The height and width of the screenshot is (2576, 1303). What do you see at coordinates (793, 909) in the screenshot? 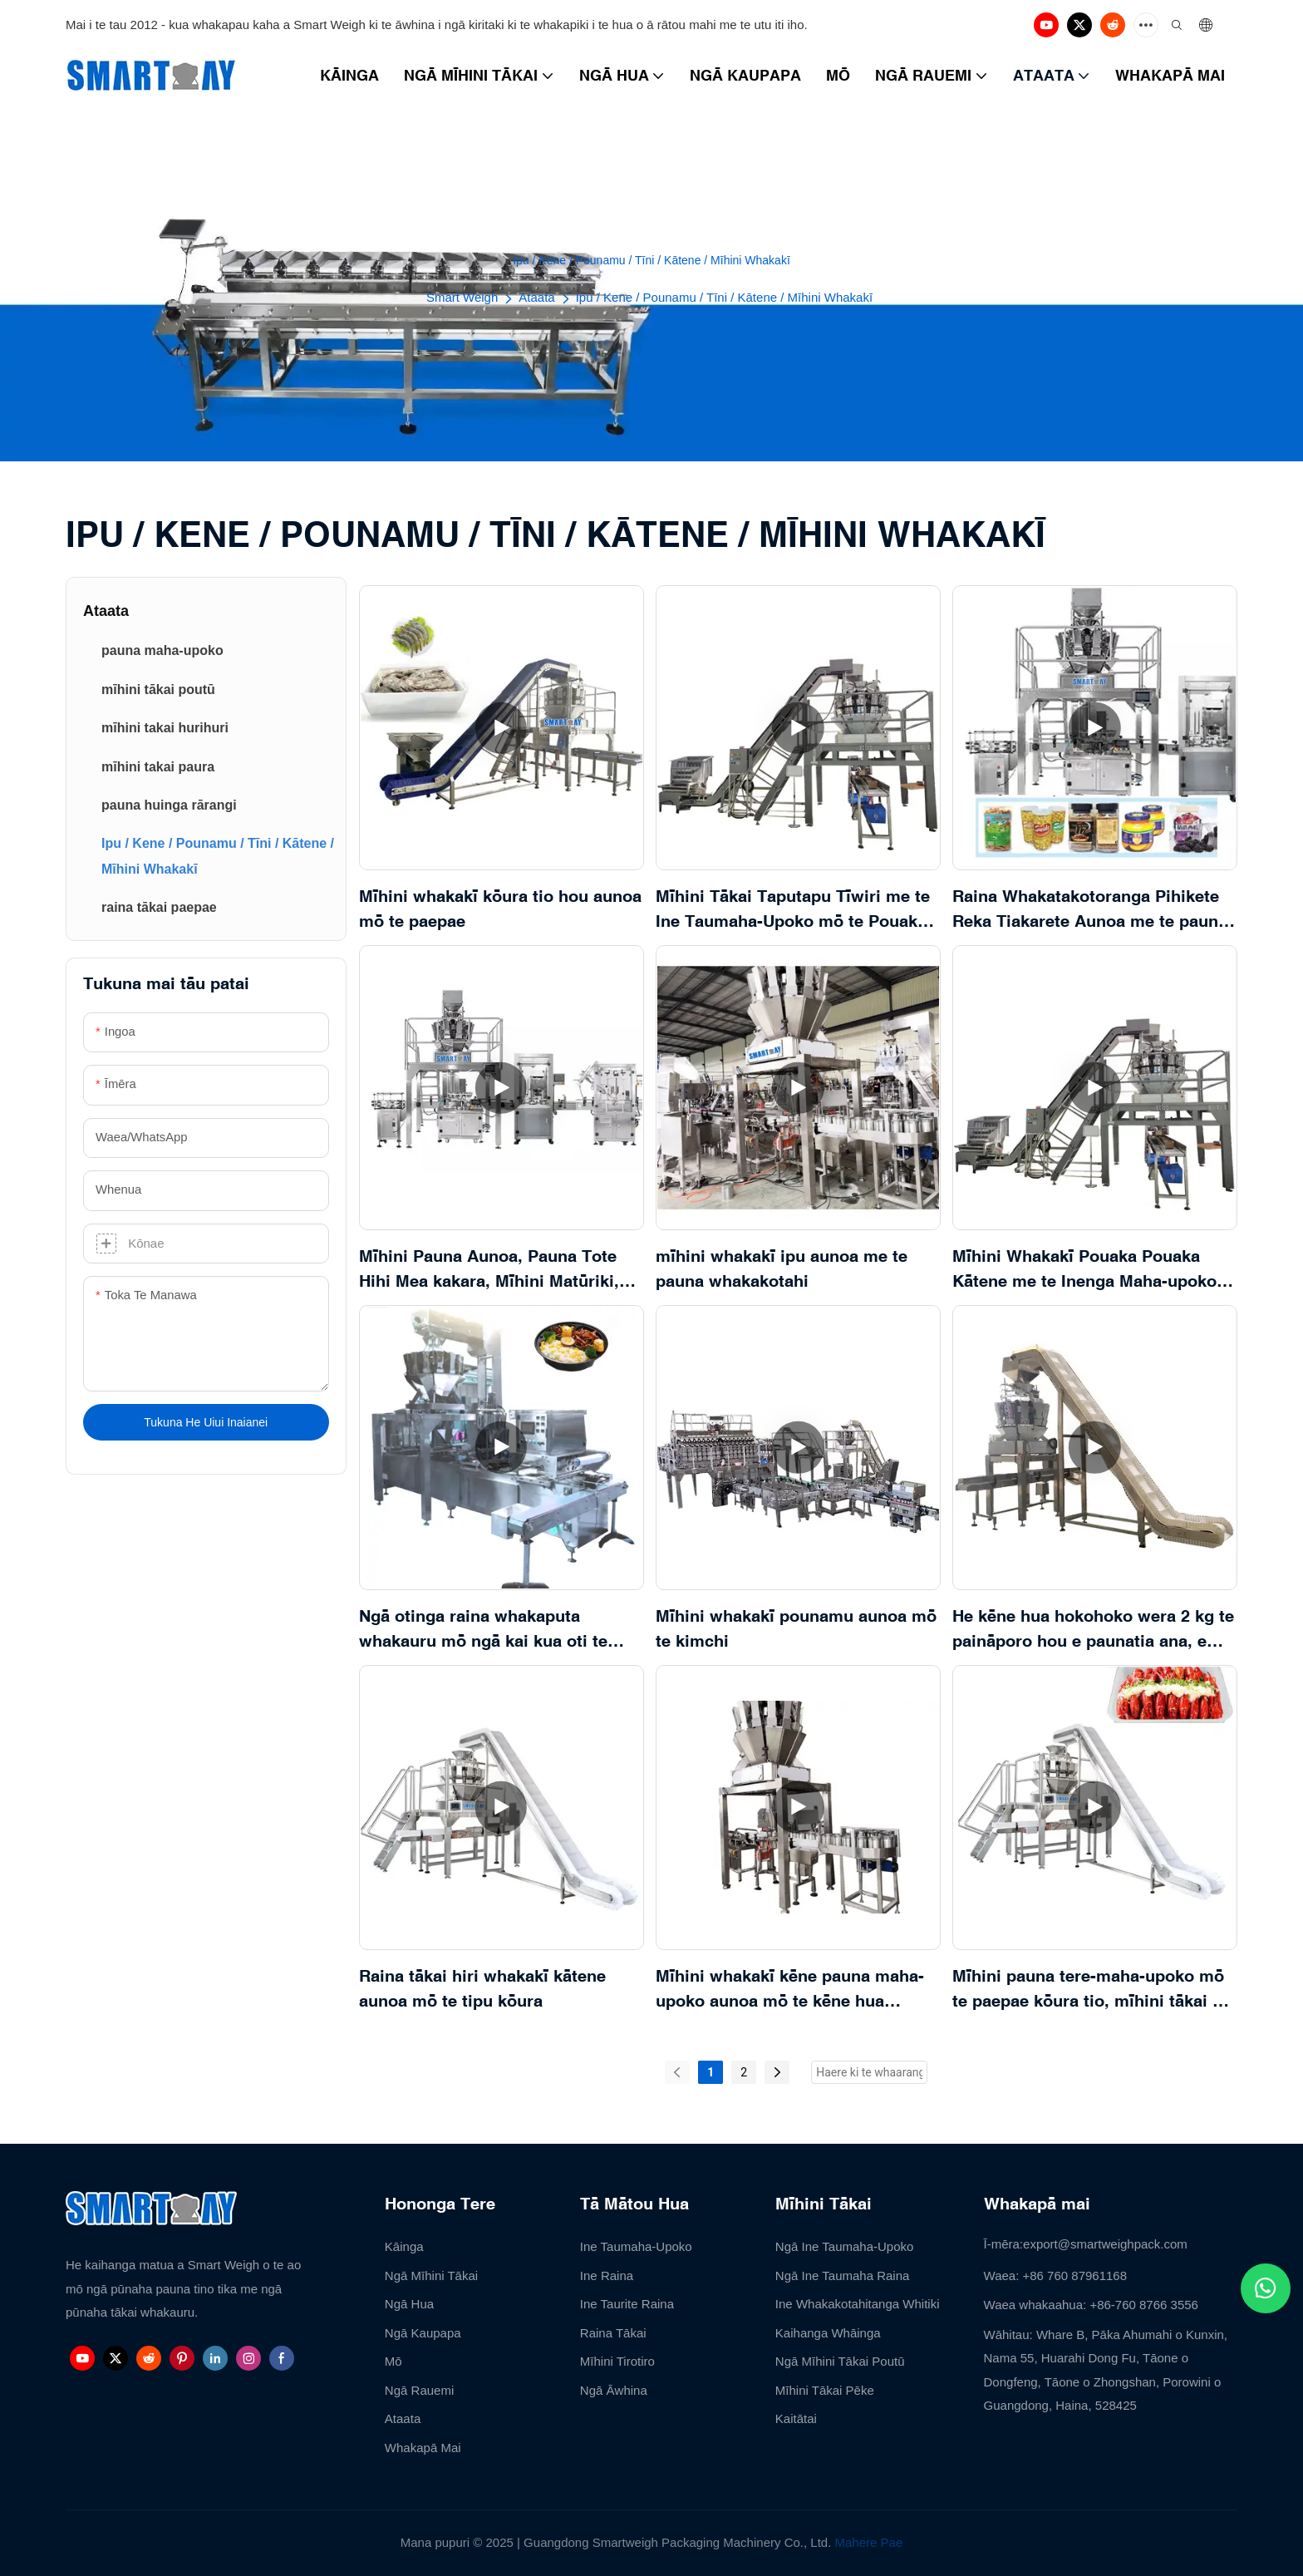
I see `Mīhini Tākai Taputapu Tīwiri me te Ine Taumaha-Upoko mō te Pouaka 1-5kg` at bounding box center [793, 909].